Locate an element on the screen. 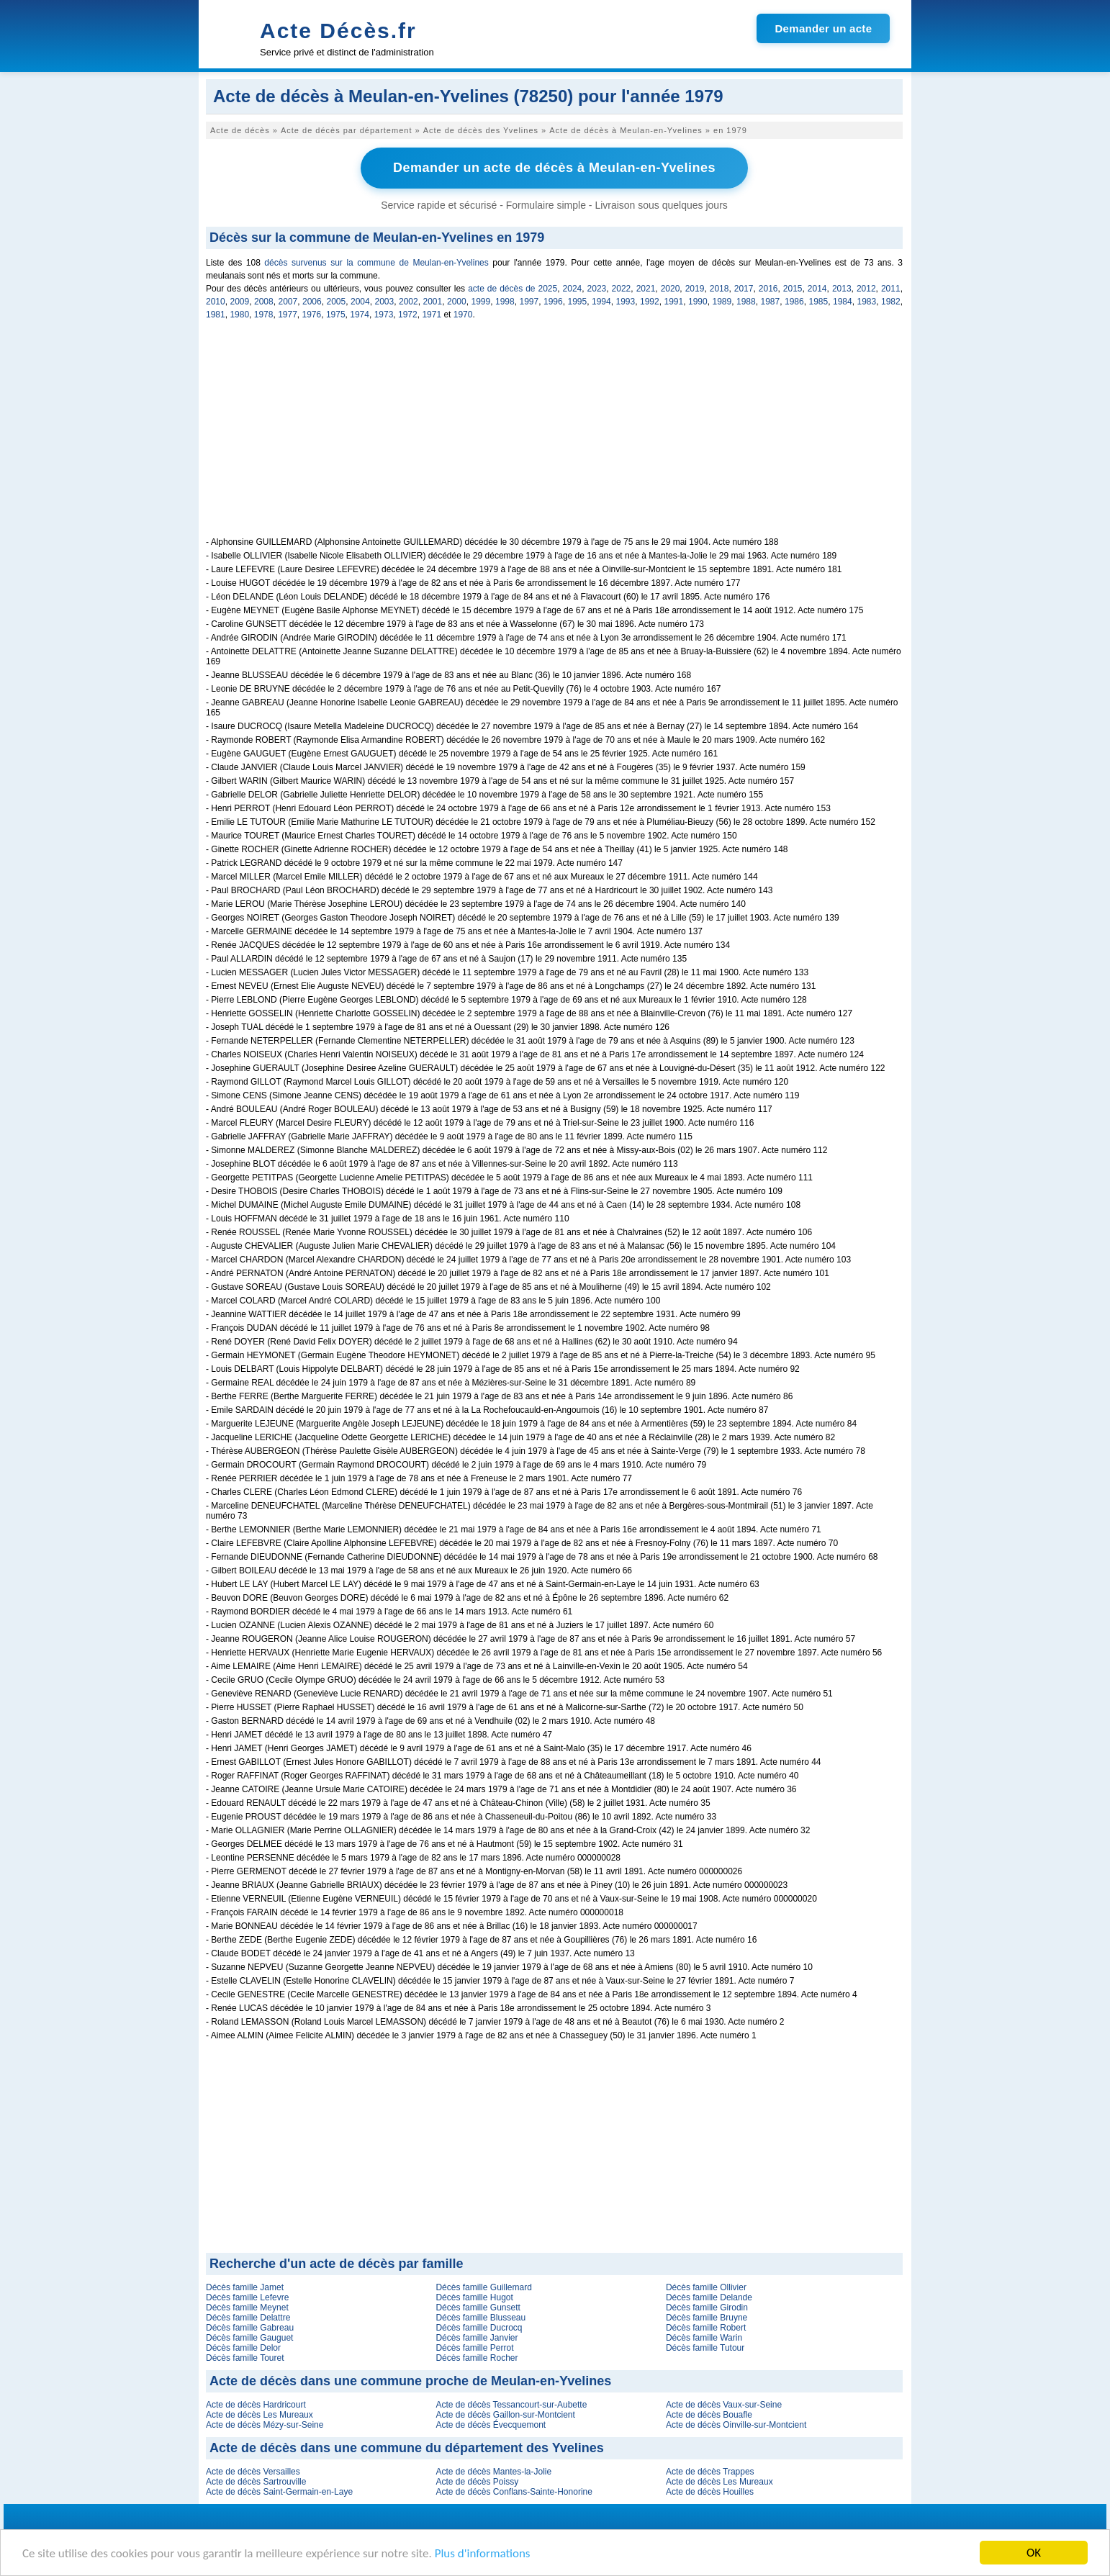 This screenshot has width=1110, height=2576. Décès famille Delor is located at coordinates (243, 2348).